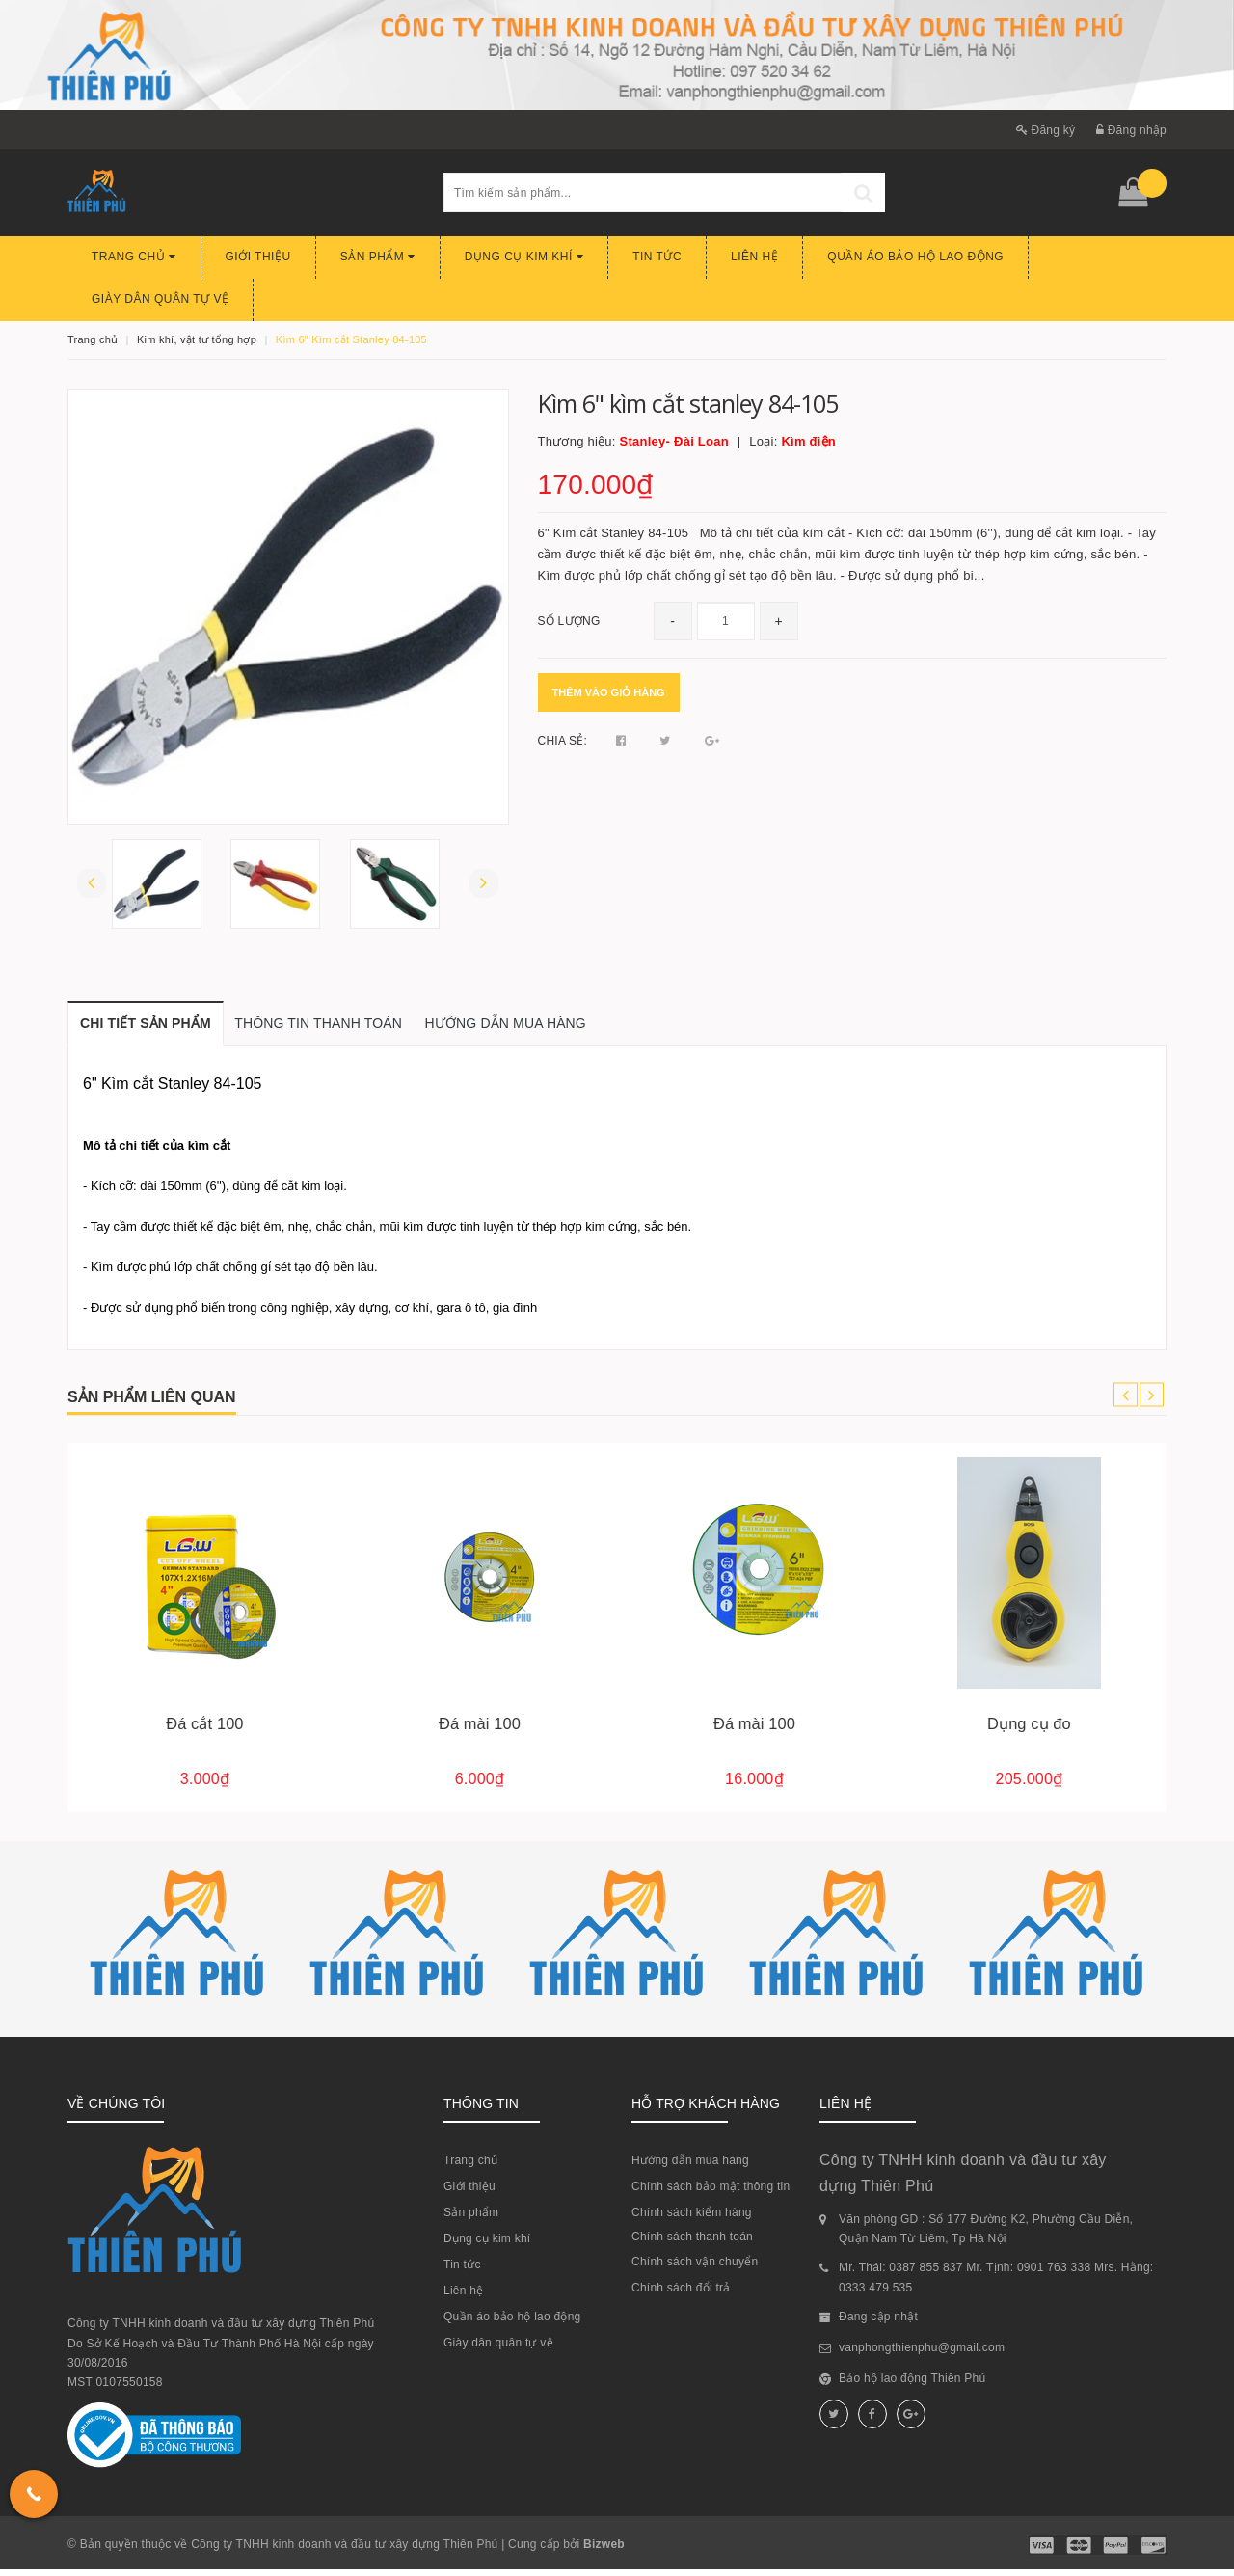 This screenshot has height=2576, width=1234. I want to click on kìm cắt, so click(209, 1152).